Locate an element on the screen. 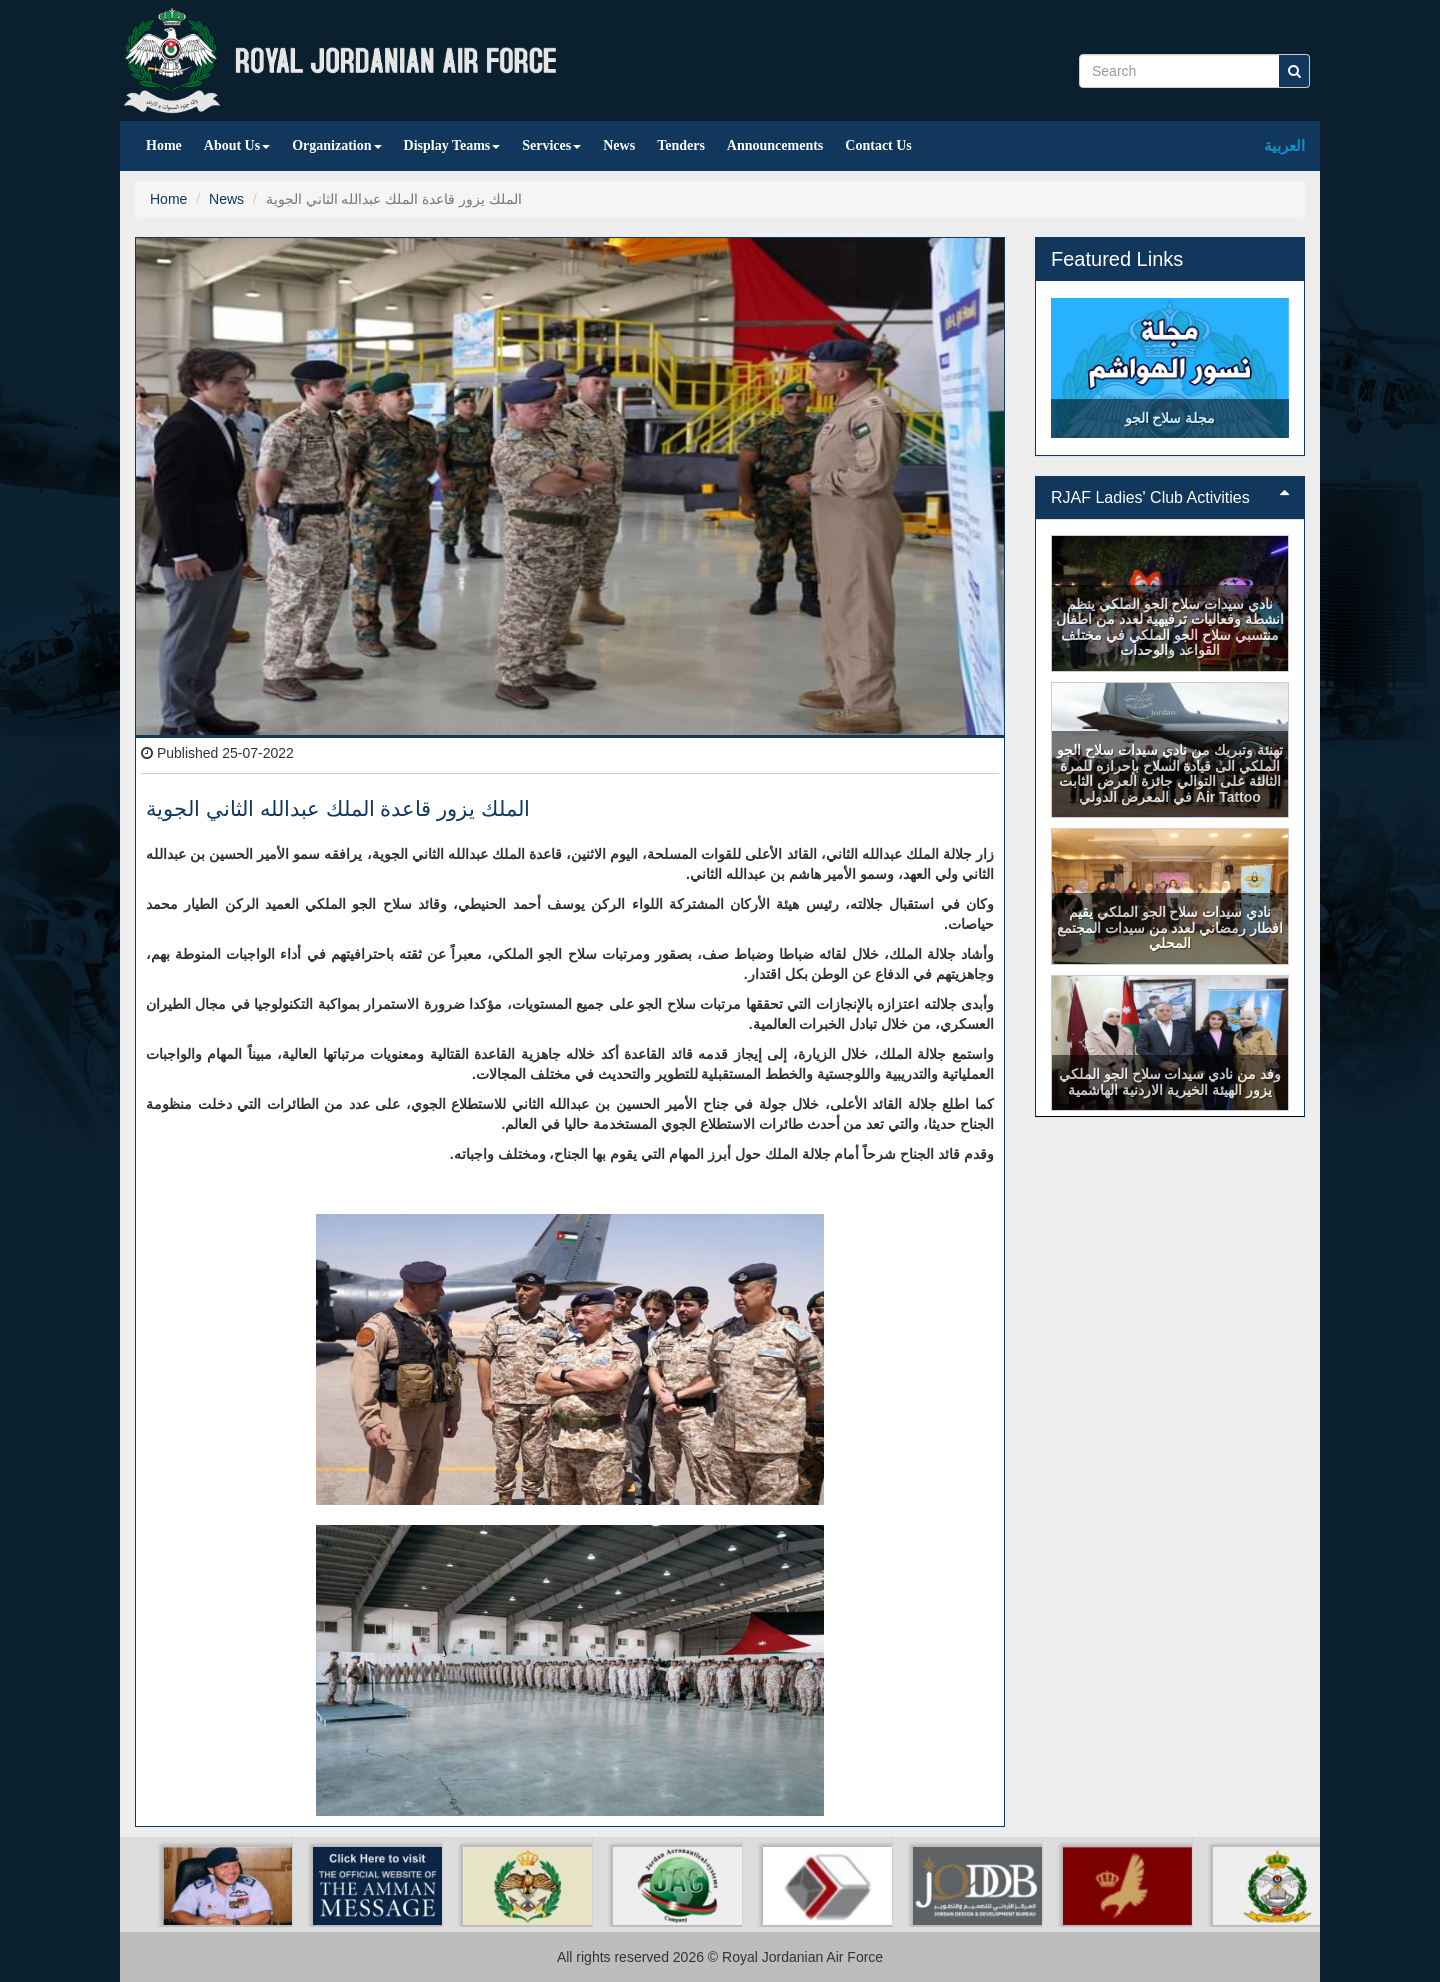 Image resolution: width=1440 pixels, height=1982 pixels. Contact Us is located at coordinates (878, 145).